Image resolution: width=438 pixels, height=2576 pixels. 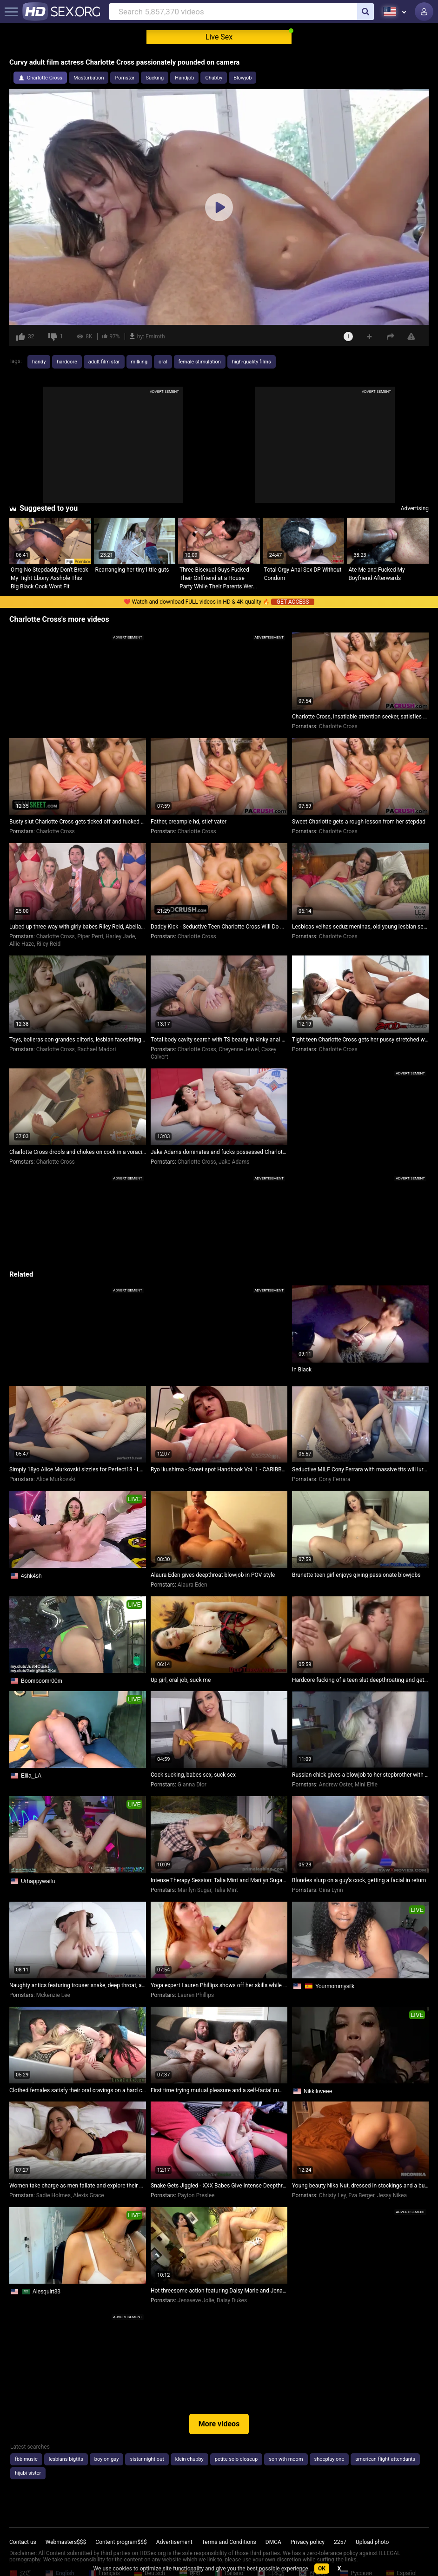 I want to click on Andrew Oster, so click(x=335, y=1784).